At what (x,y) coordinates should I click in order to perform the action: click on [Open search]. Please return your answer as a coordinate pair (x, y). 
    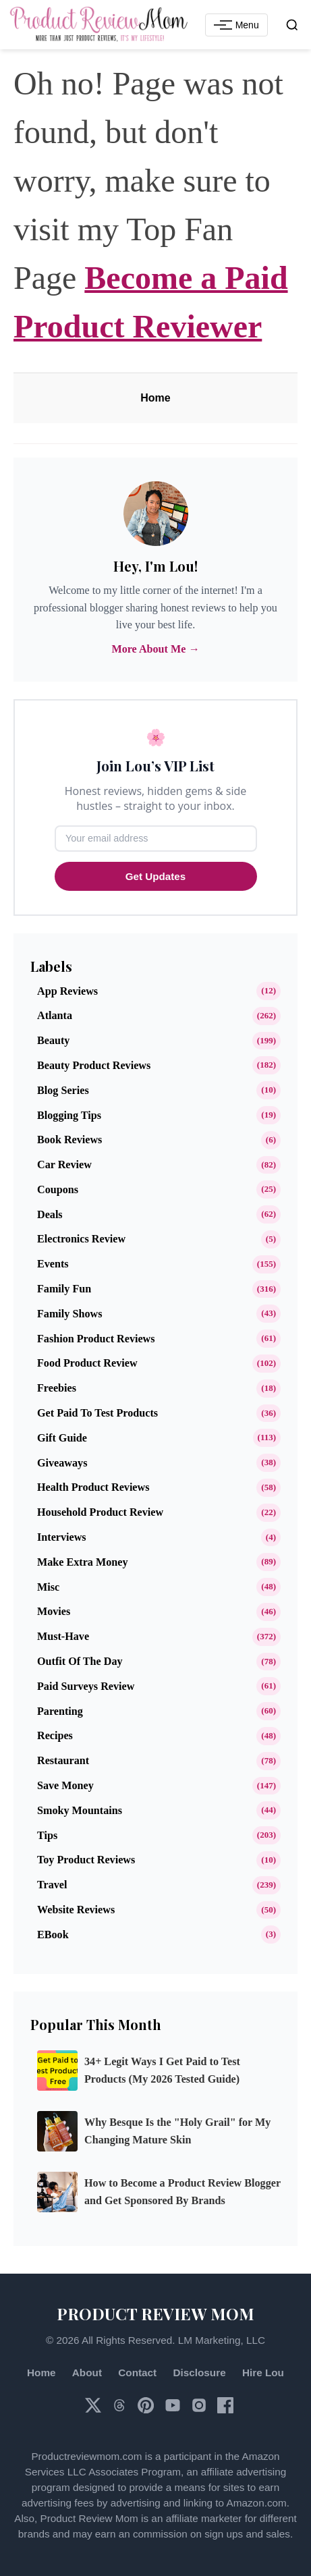
    Looking at the image, I should click on (292, 25).